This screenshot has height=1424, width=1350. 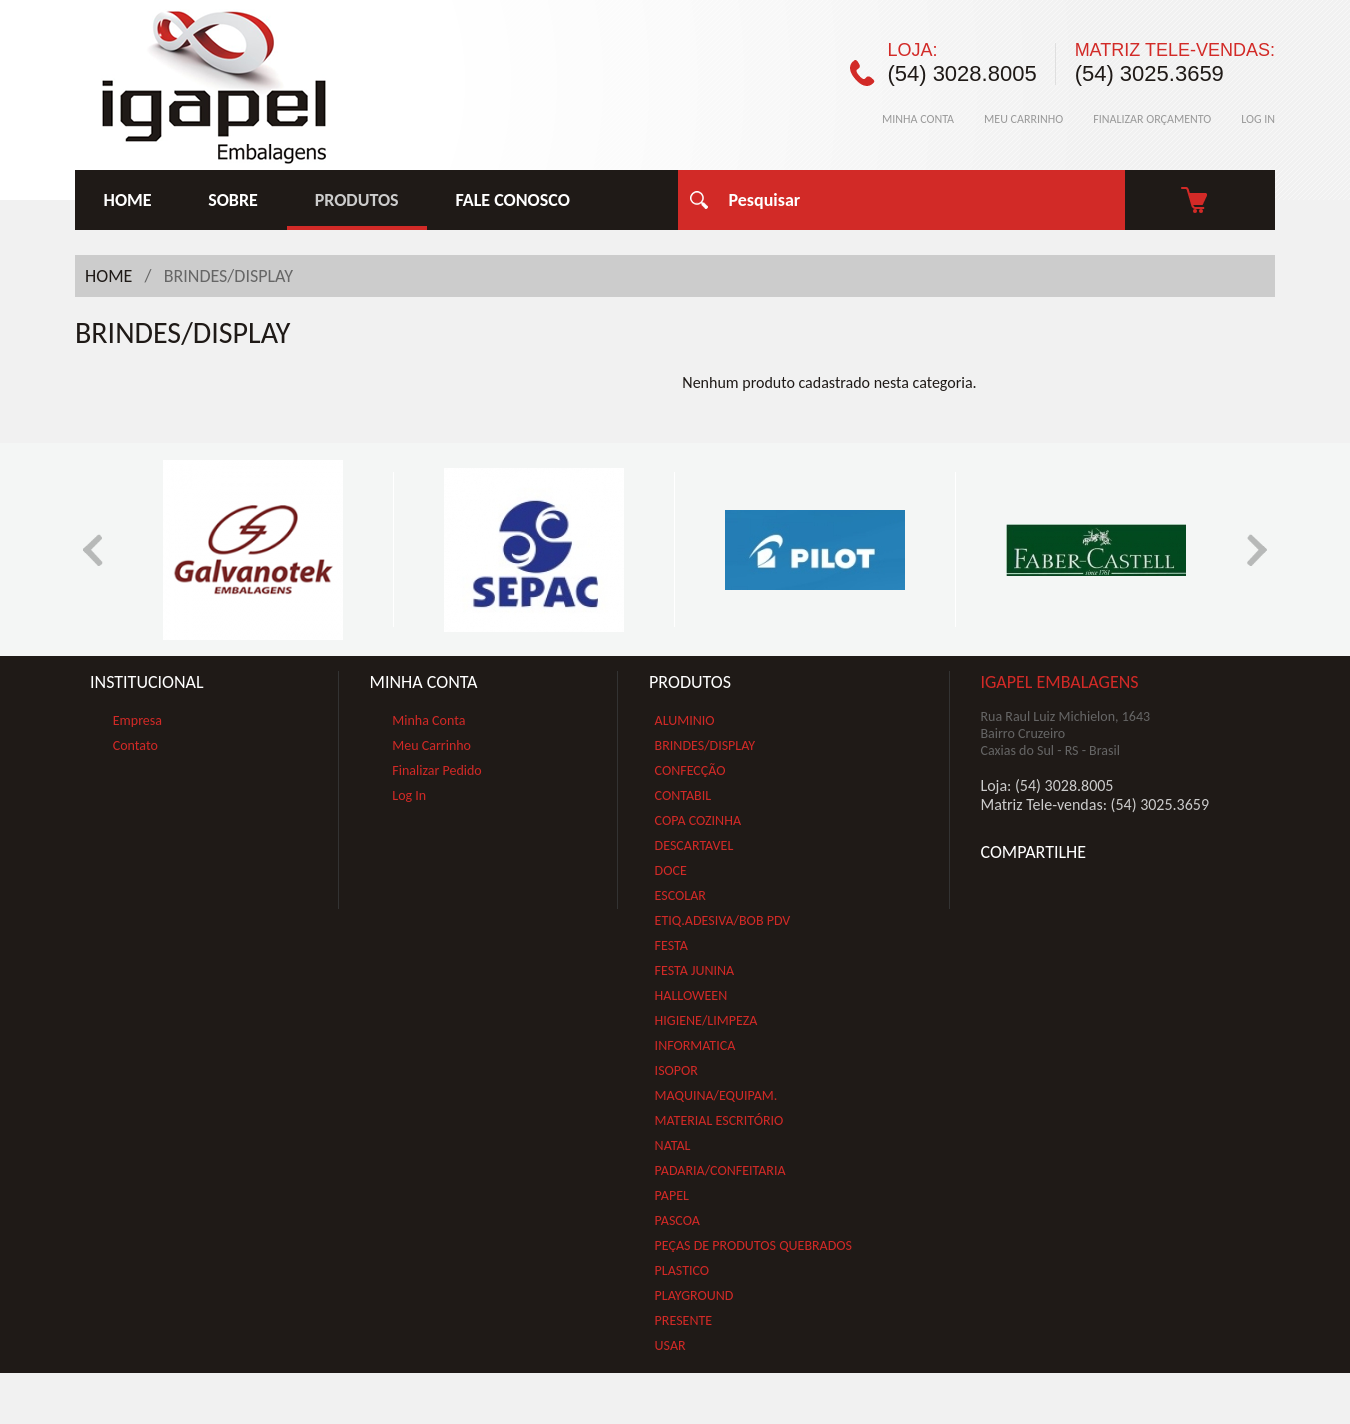 I want to click on PAPEL, so click(x=672, y=1195).